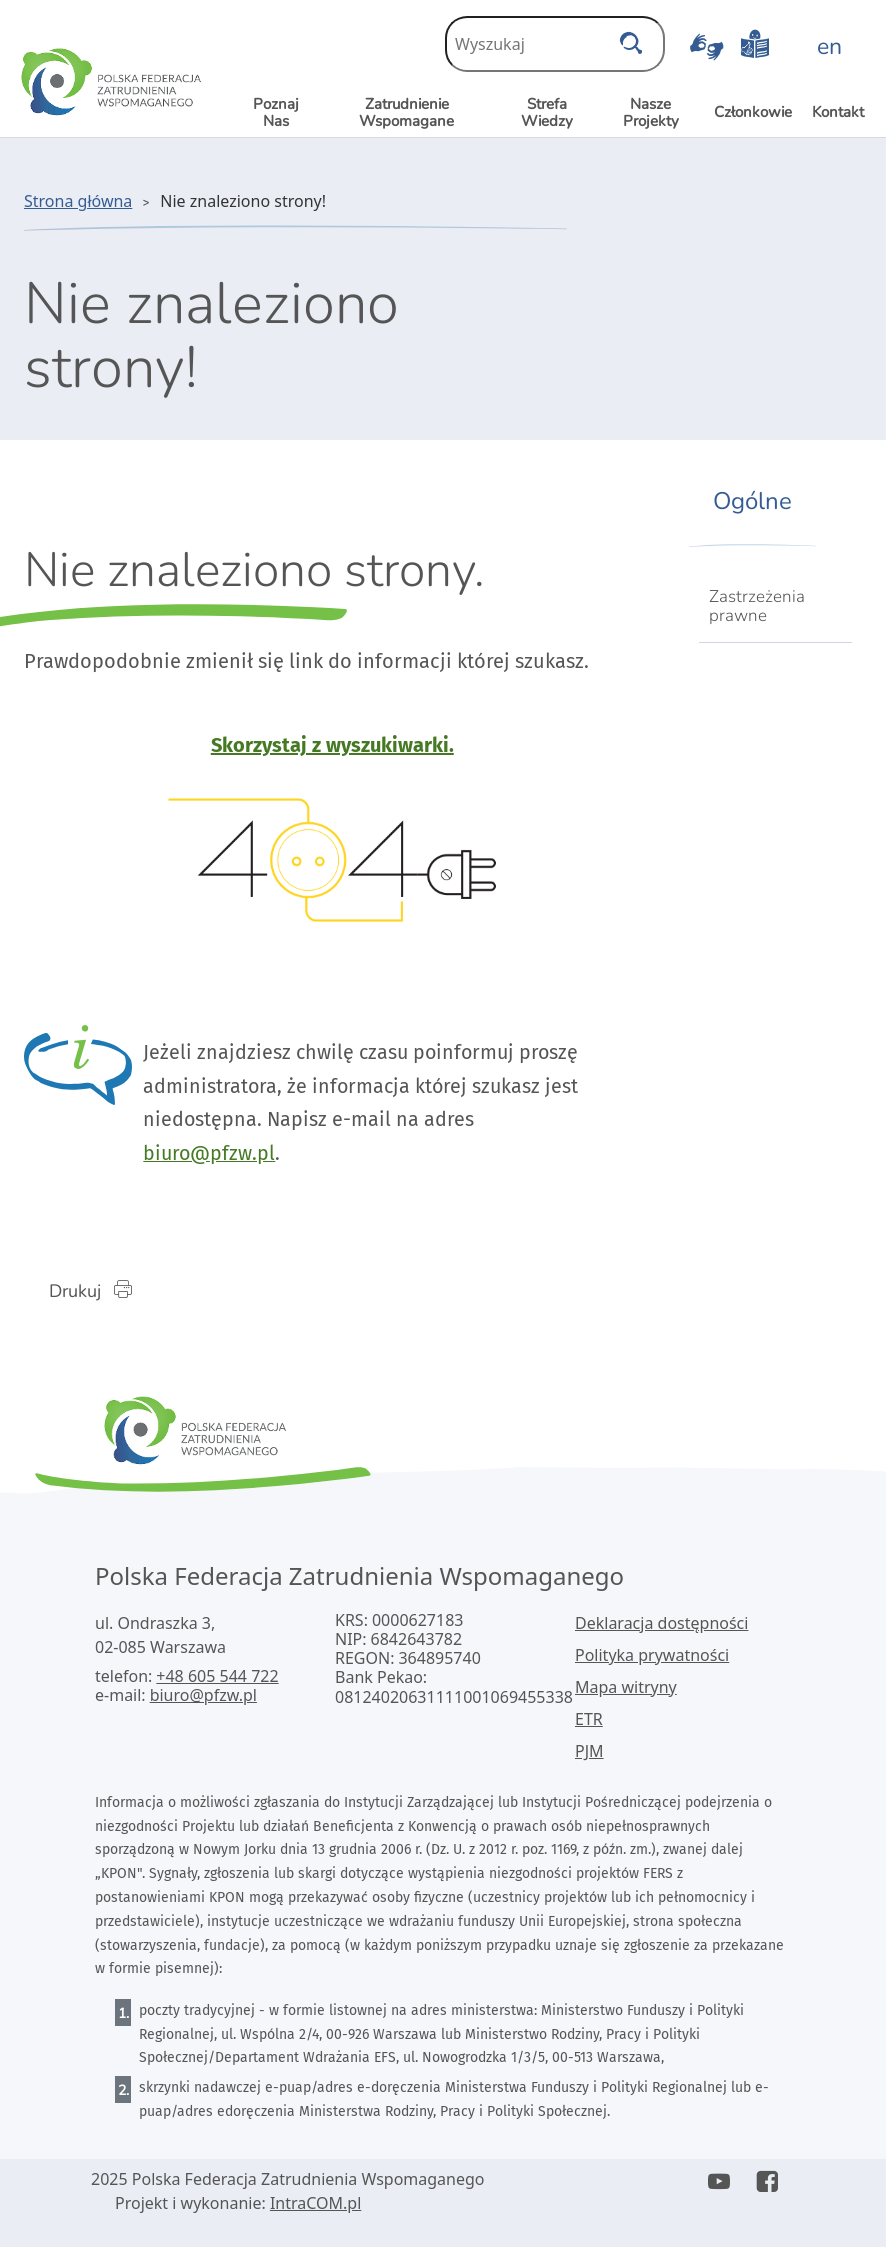  What do you see at coordinates (829, 46) in the screenshot?
I see `en` at bounding box center [829, 46].